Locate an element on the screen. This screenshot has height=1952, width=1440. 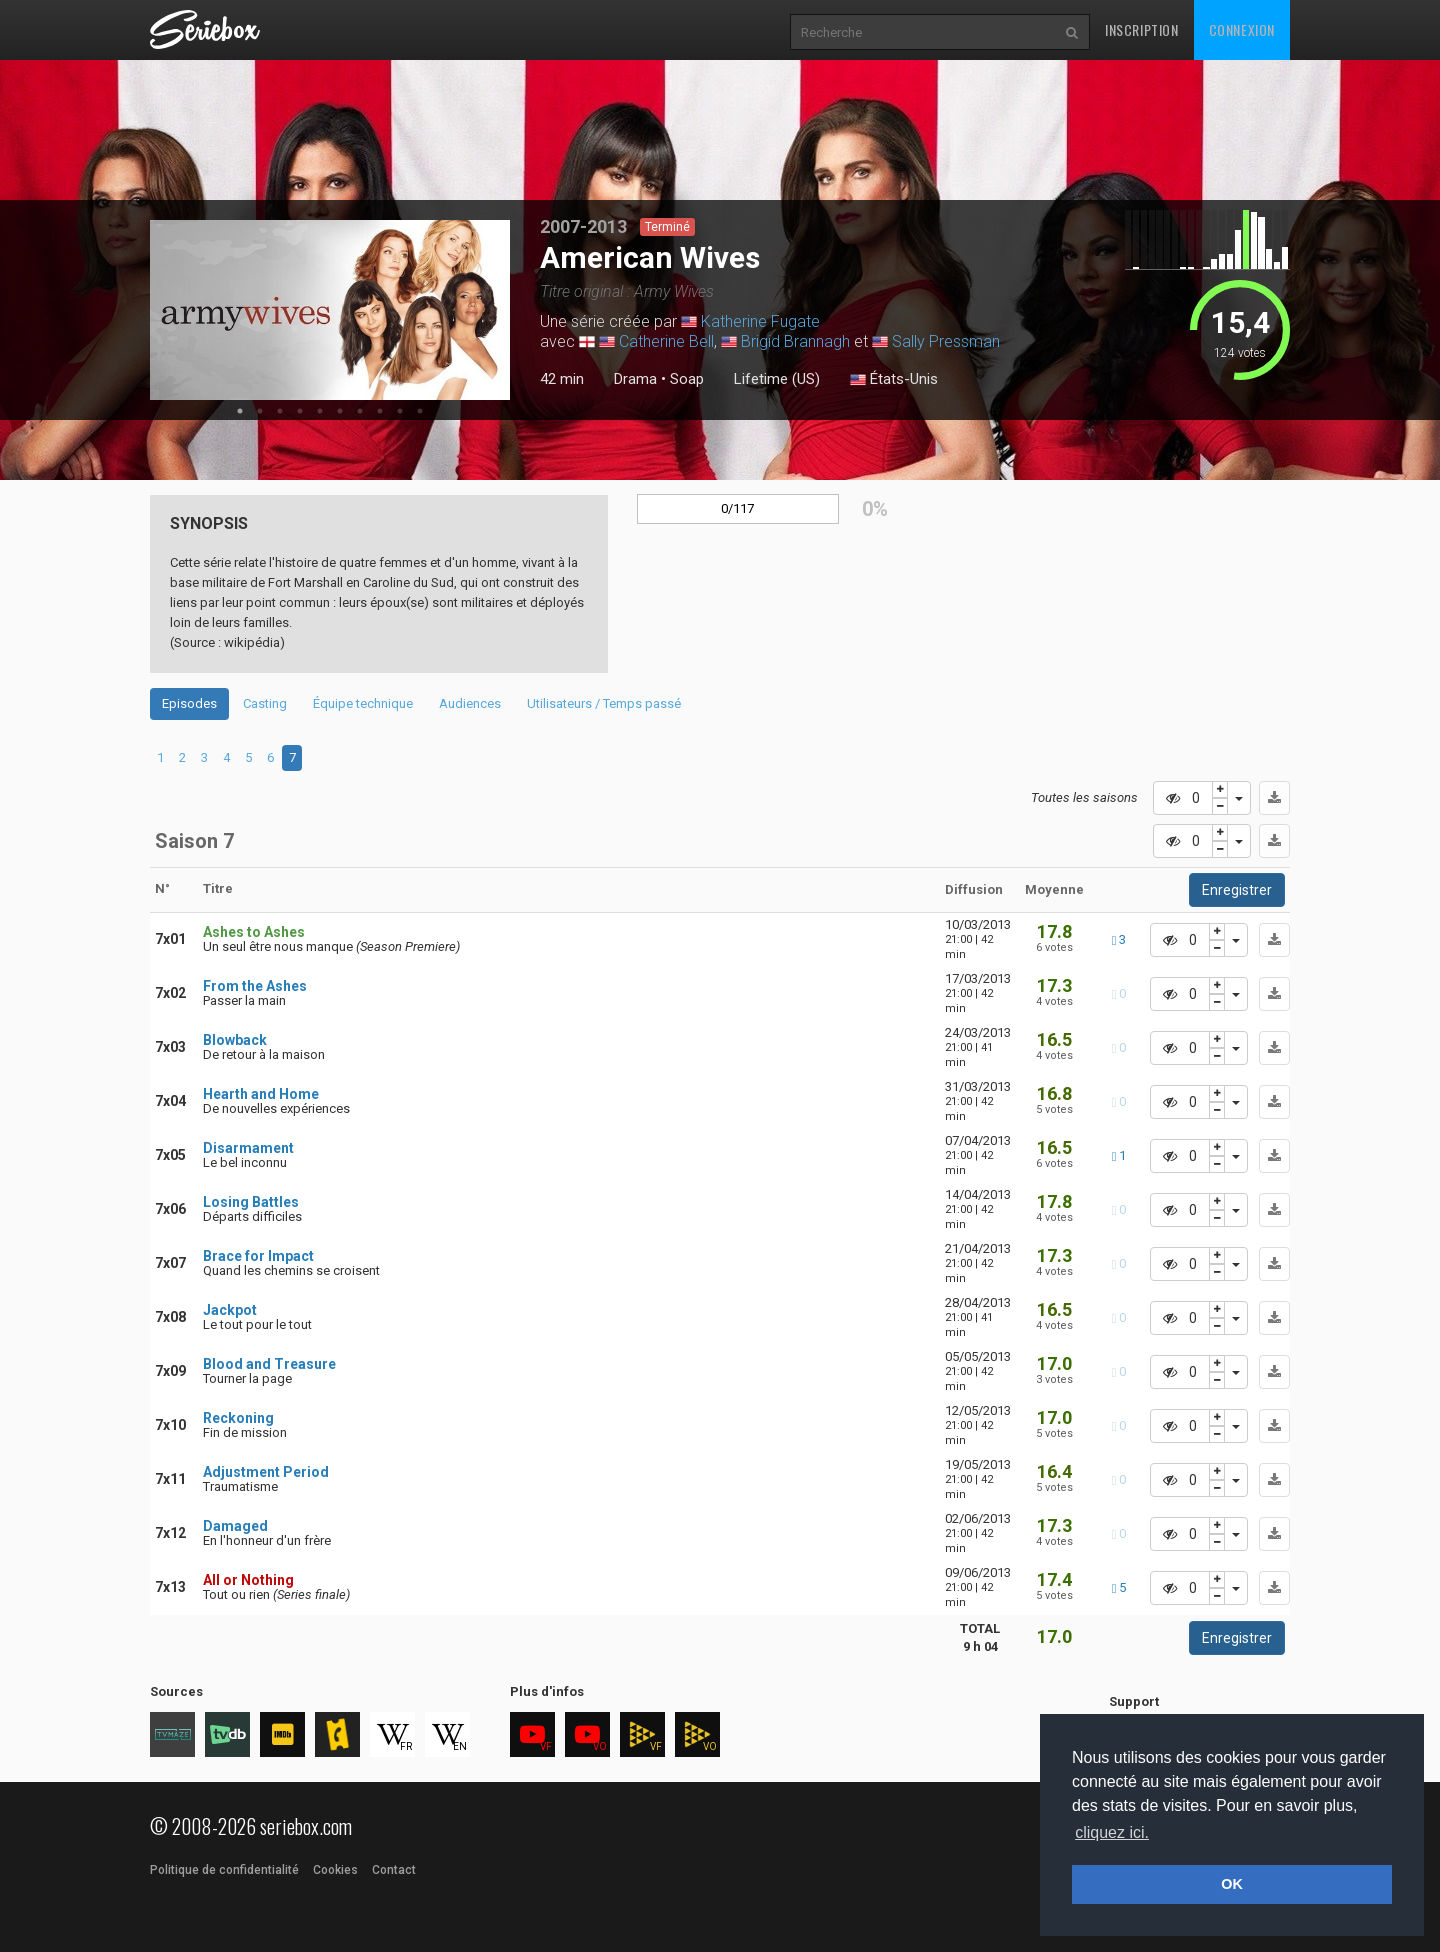
Episodes [tab] is located at coordinates (189, 703).